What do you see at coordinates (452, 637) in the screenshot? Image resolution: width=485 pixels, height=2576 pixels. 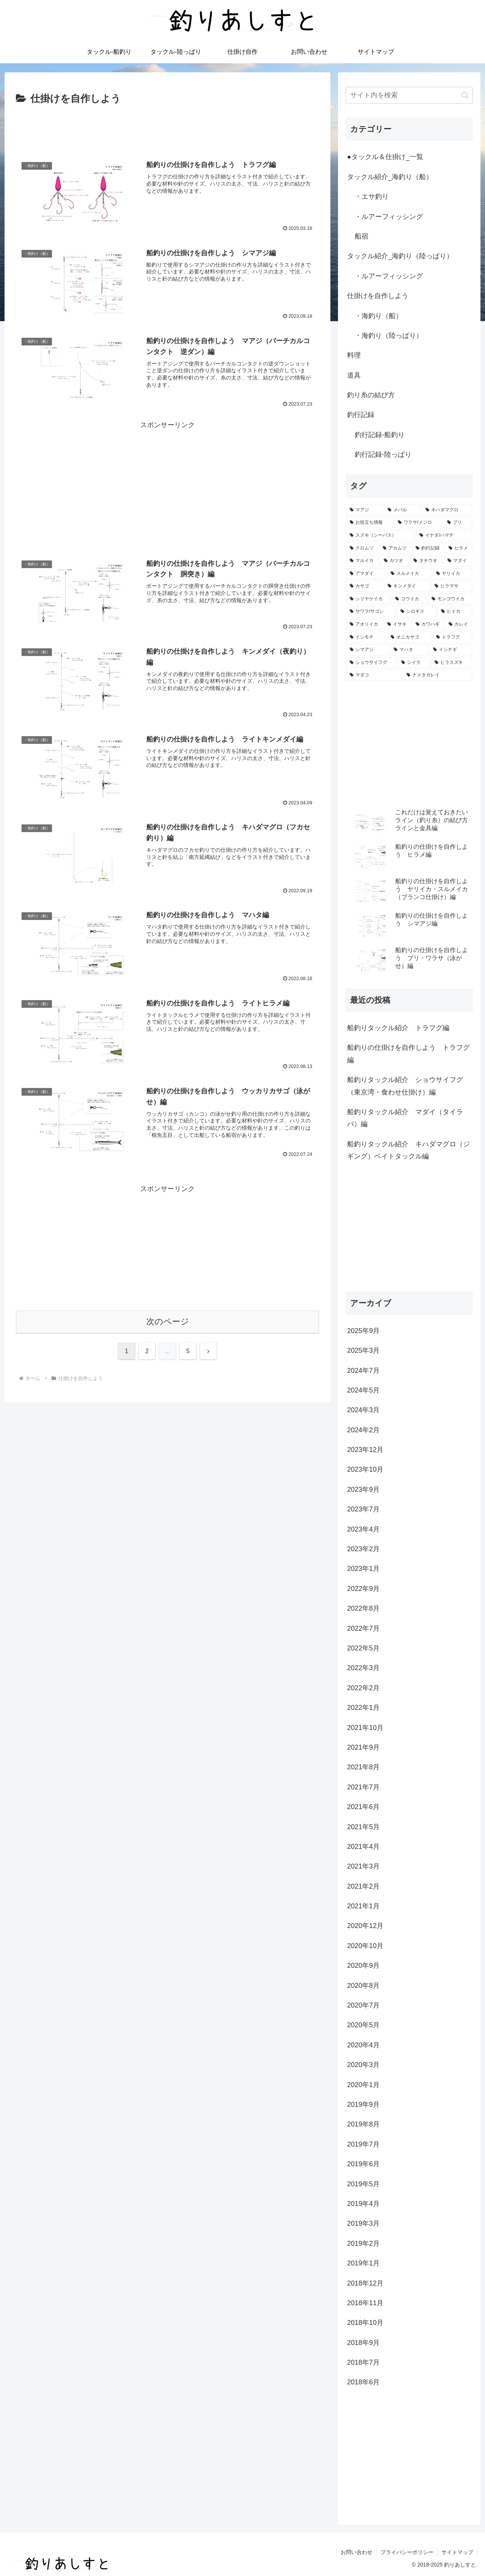 I see `[トラフグ (2個の項目)]` at bounding box center [452, 637].